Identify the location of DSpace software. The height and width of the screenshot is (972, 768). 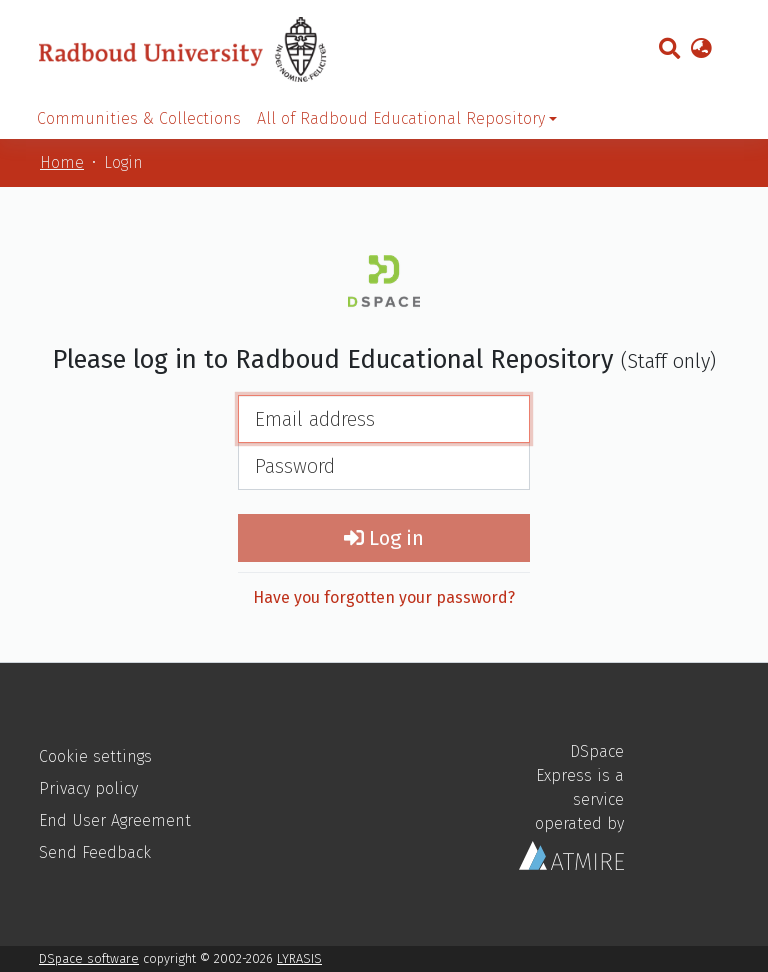
(89, 958).